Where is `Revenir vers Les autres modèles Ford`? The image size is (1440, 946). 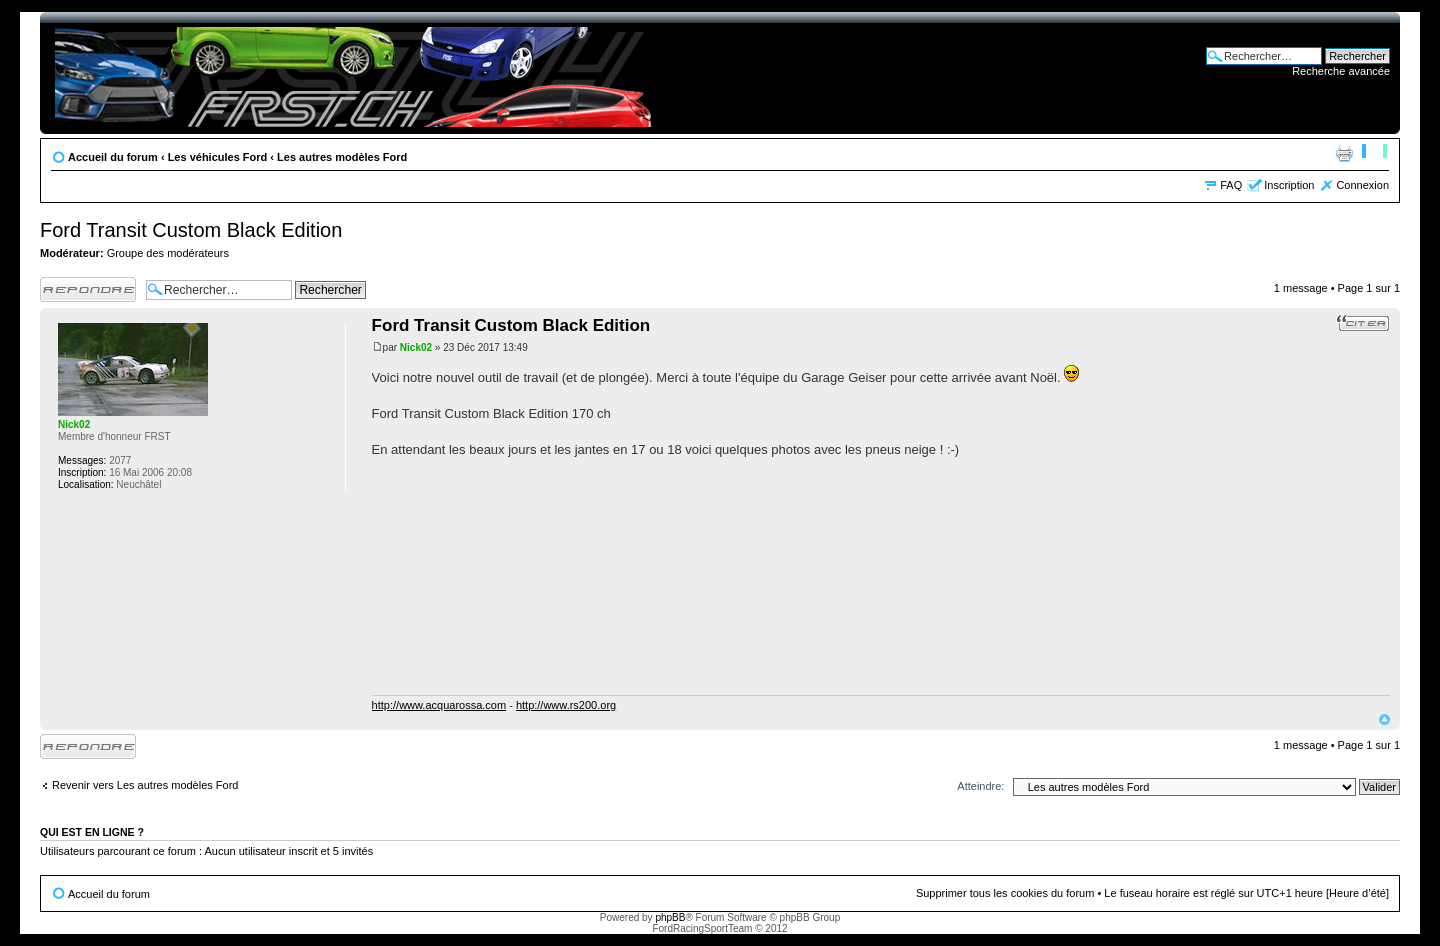 Revenir vers Les autres modèles Ford is located at coordinates (145, 785).